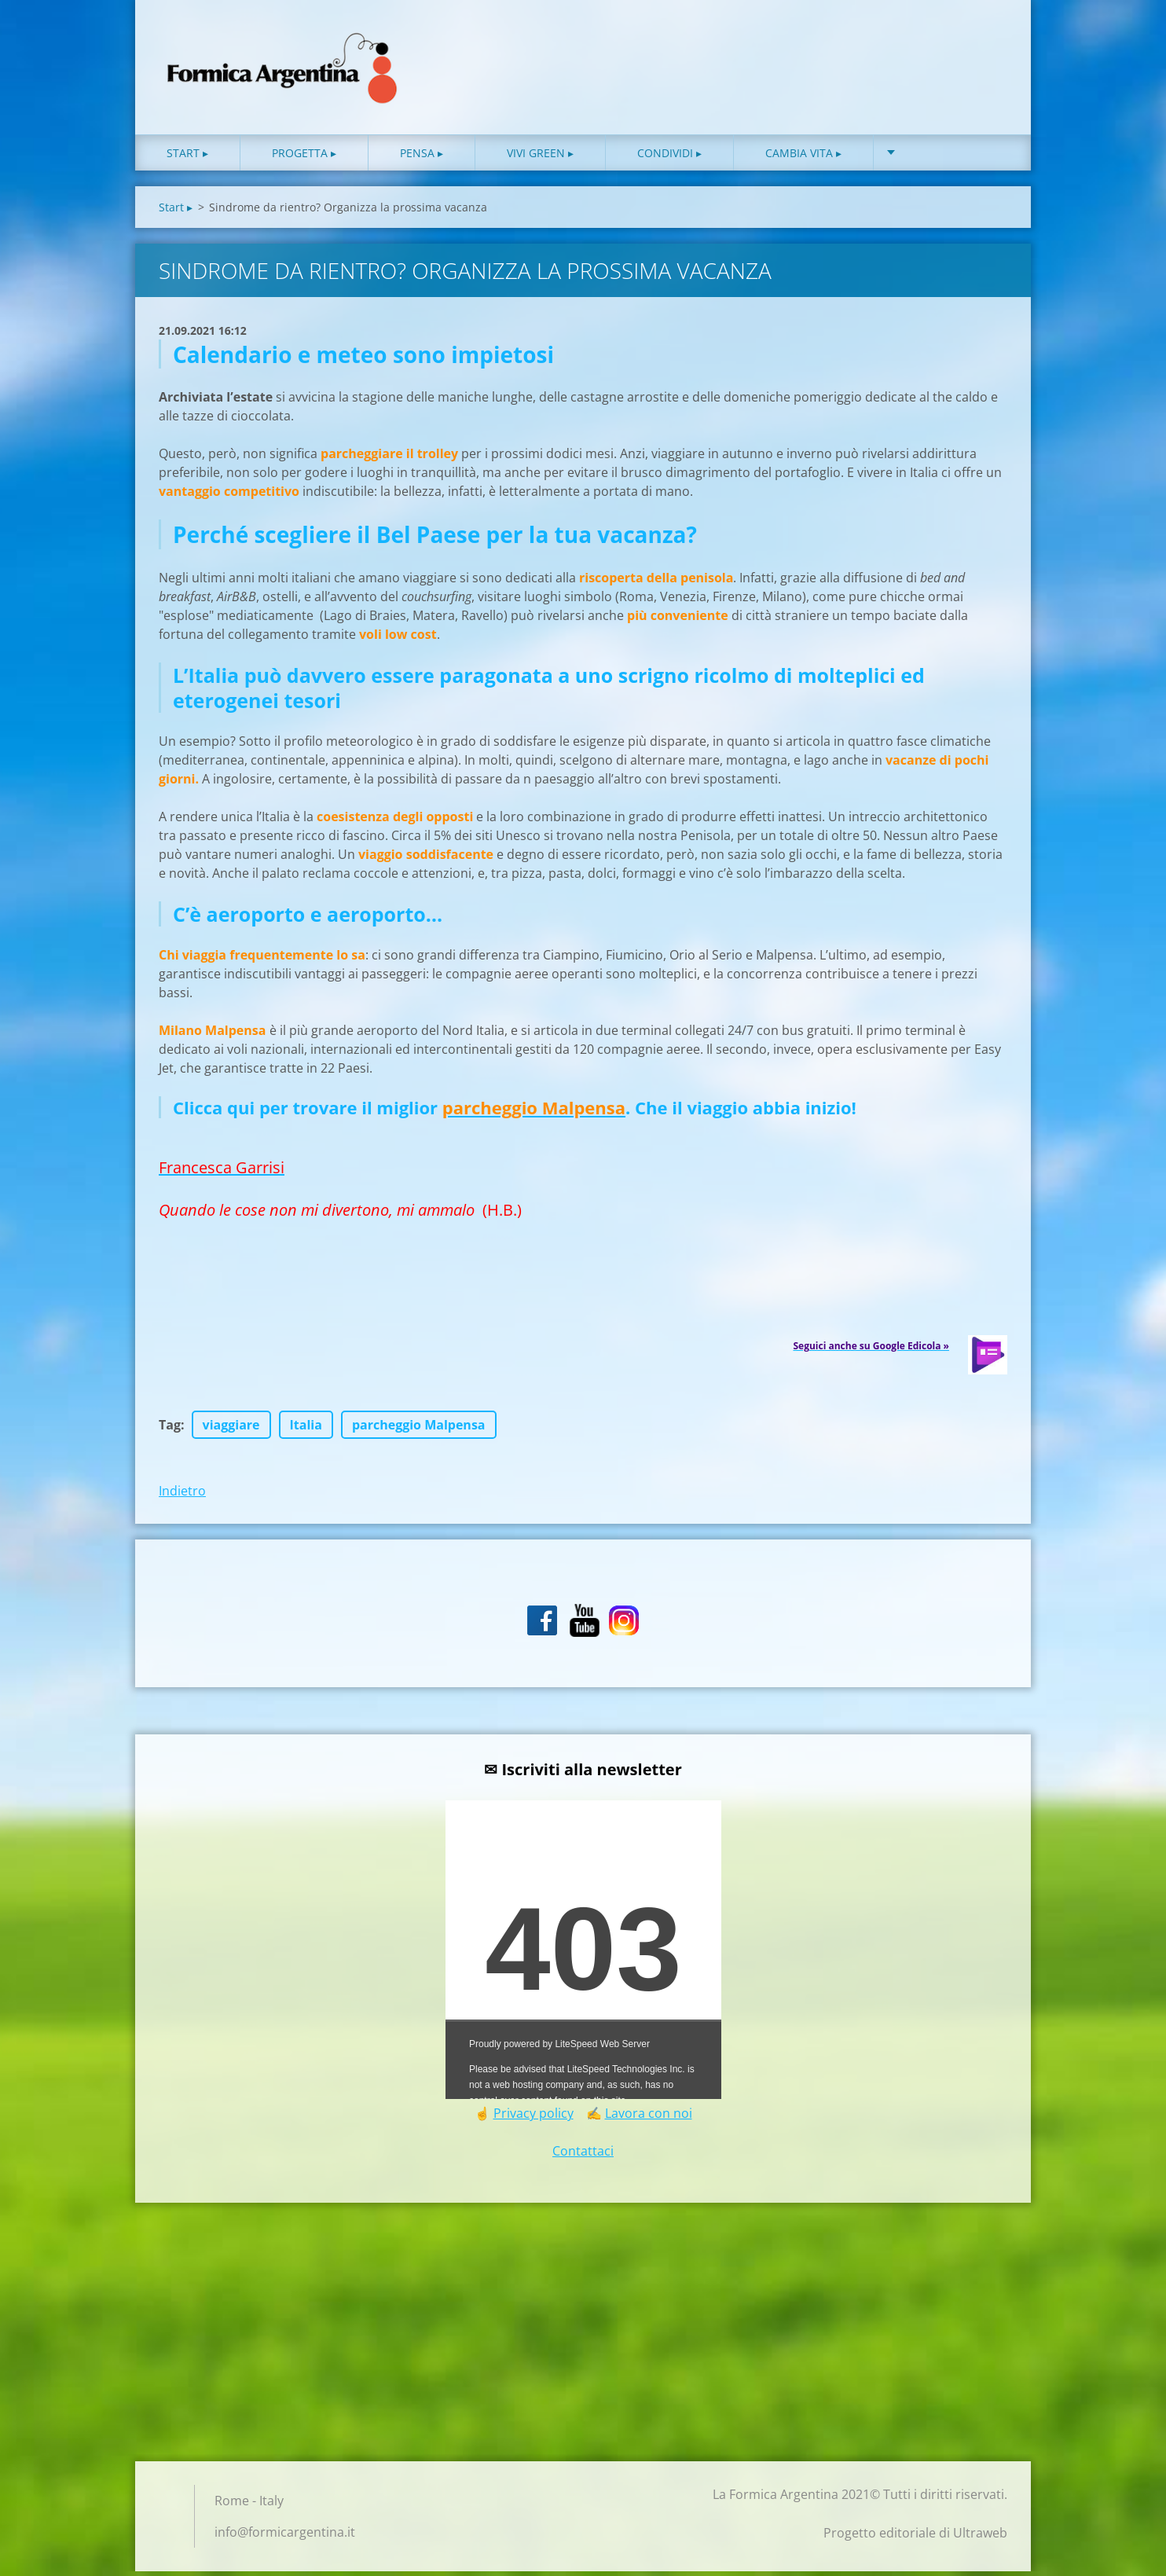 The image size is (1166, 2576). I want to click on Vivi green ▸, so click(540, 156).